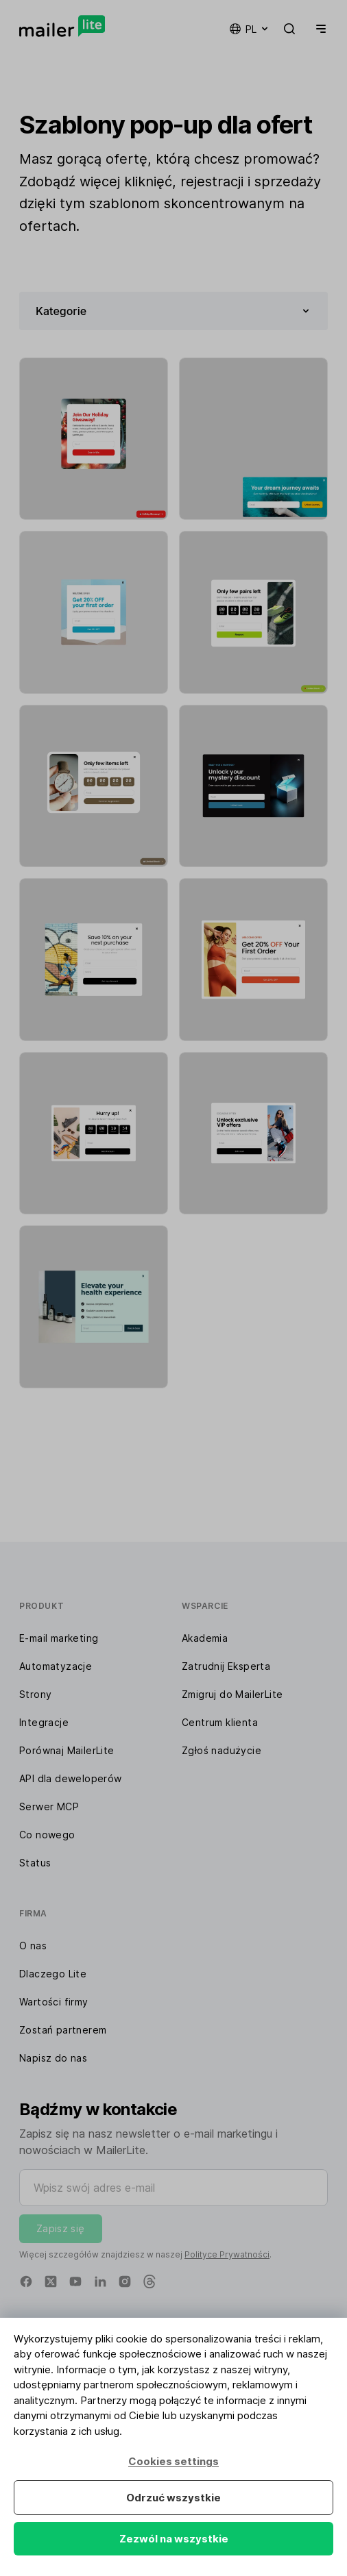  What do you see at coordinates (232, 1694) in the screenshot?
I see `Zmigruj do MailerLite` at bounding box center [232, 1694].